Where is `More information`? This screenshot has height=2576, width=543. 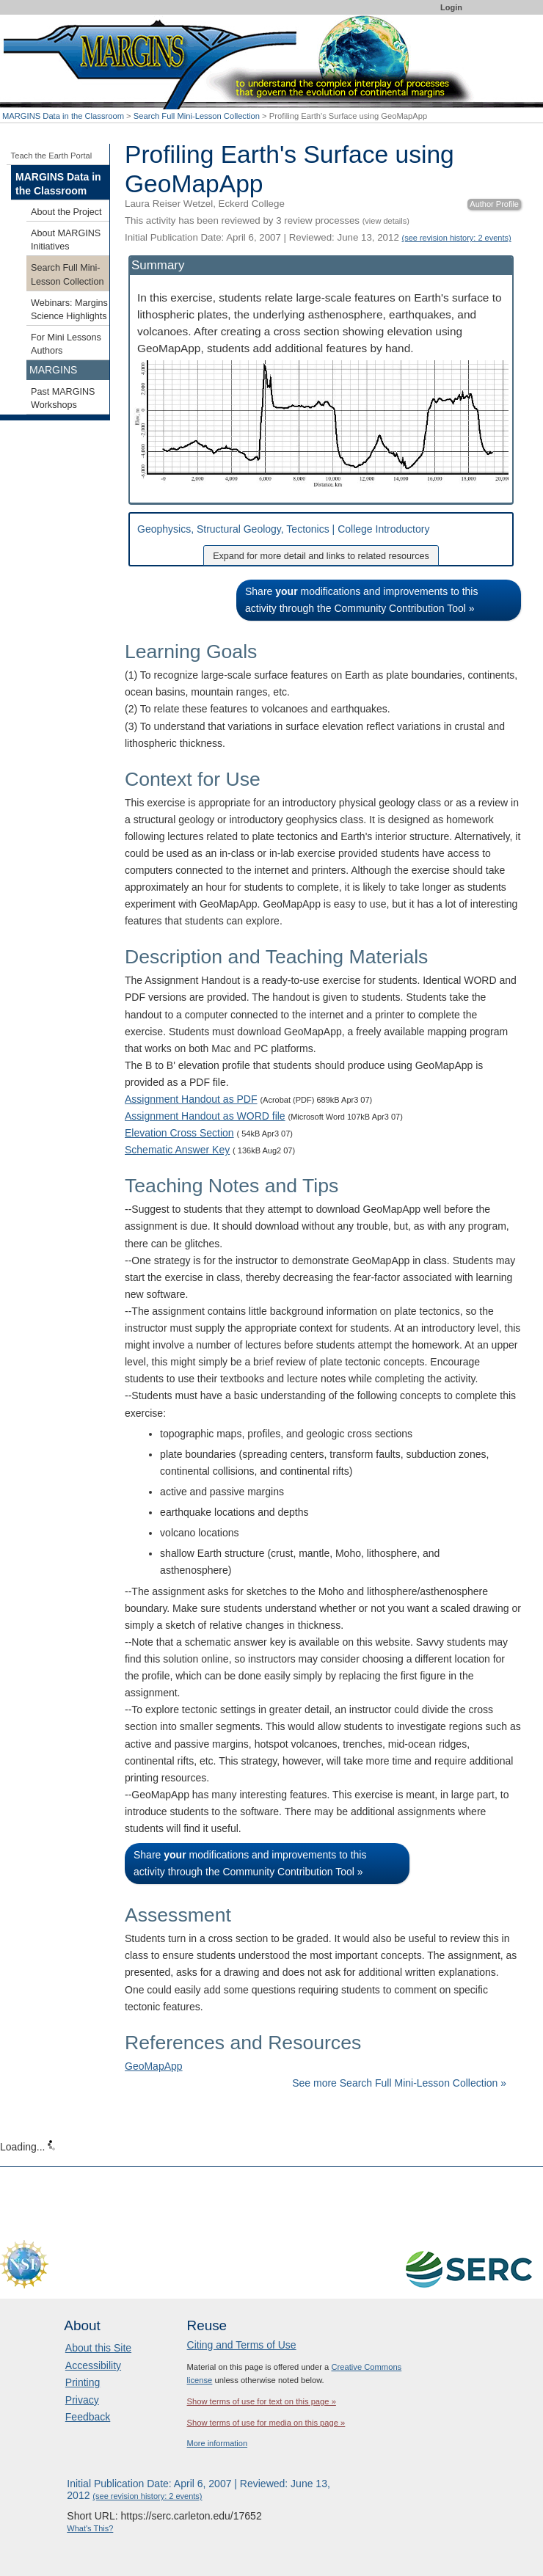 More information is located at coordinates (217, 2443).